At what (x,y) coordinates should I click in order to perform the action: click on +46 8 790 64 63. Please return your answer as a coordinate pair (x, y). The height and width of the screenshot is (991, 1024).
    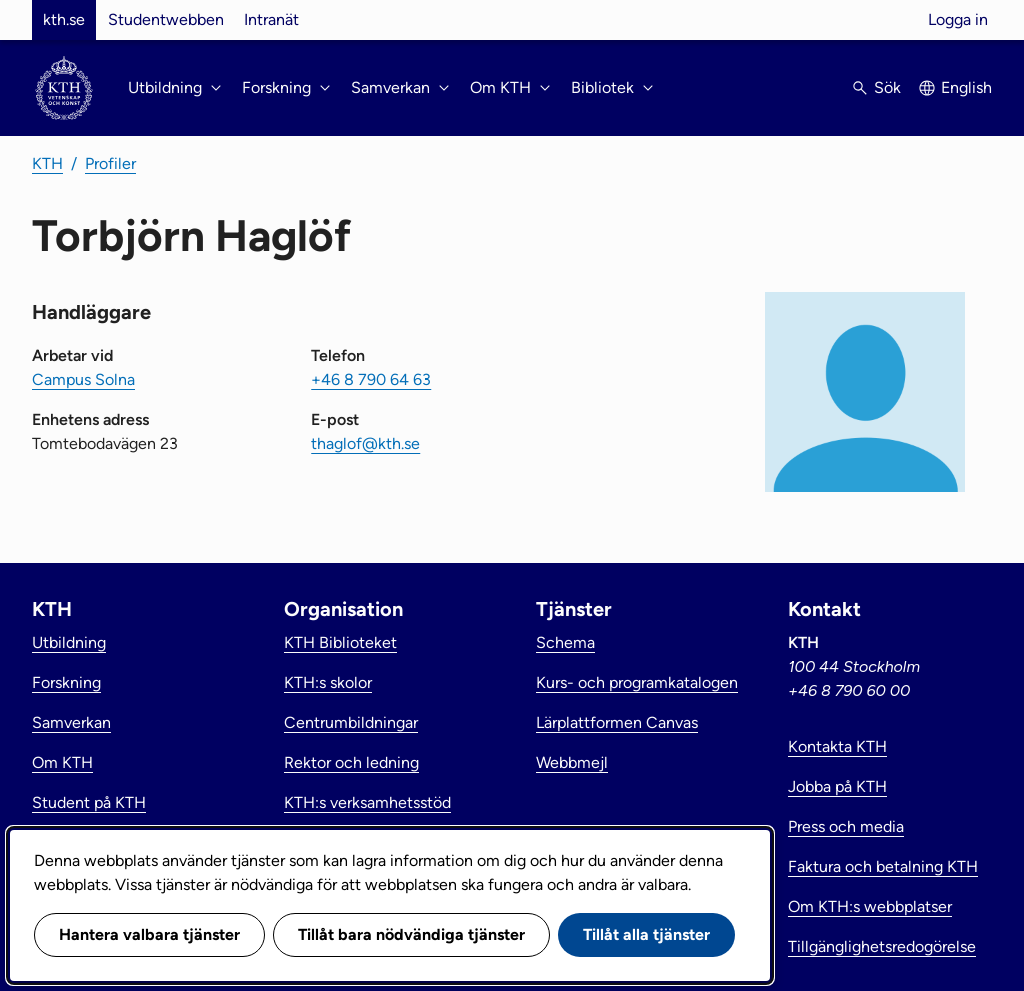
    Looking at the image, I should click on (371, 379).